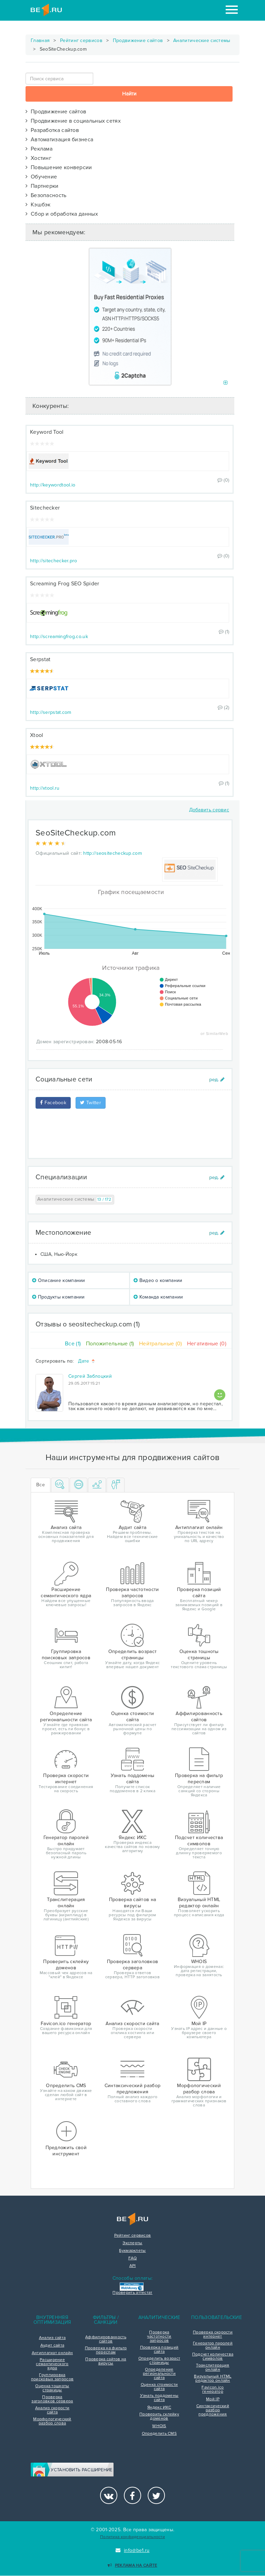  Describe the element at coordinates (47, 432) in the screenshot. I see `Keyword Tool` at that location.